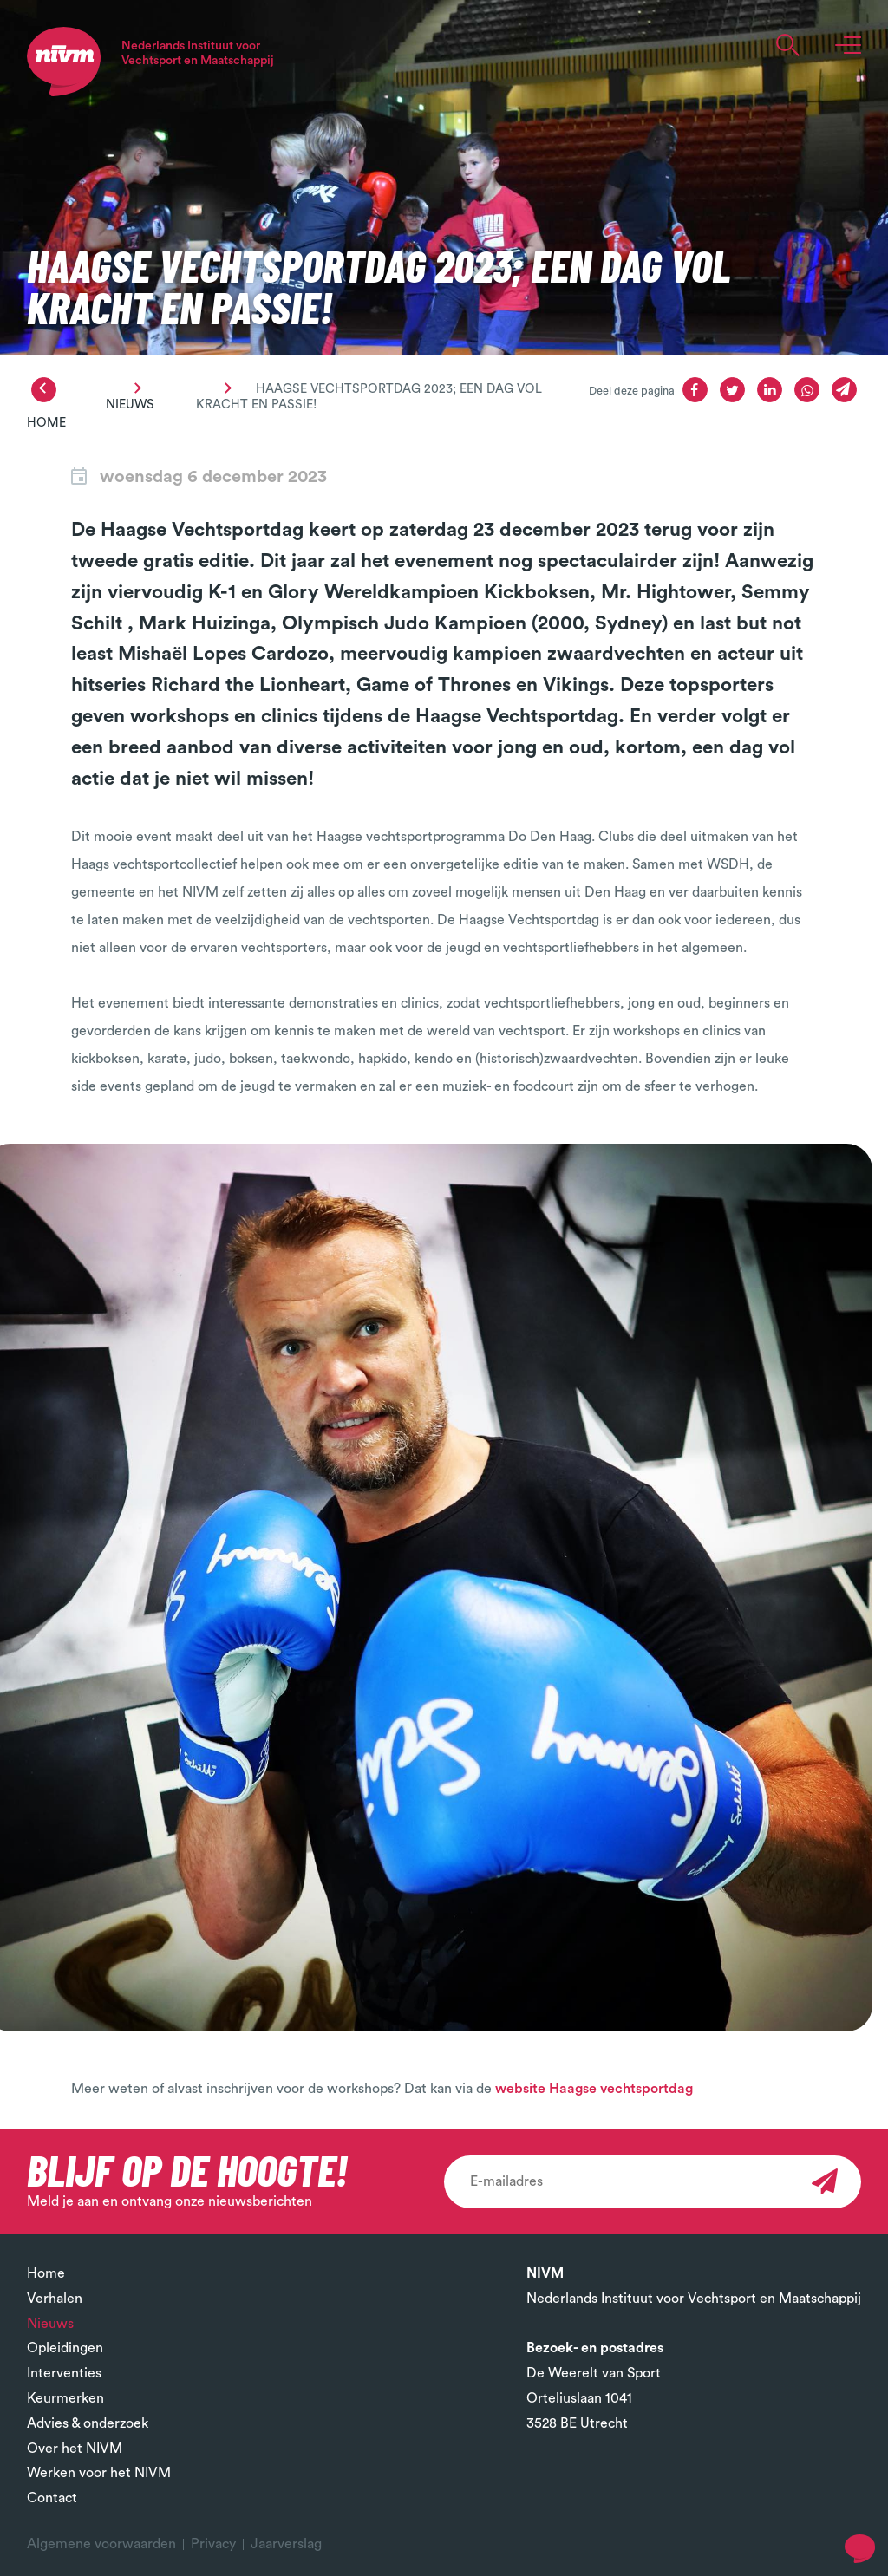  I want to click on website Haagse vechtsportdag, so click(594, 2089).